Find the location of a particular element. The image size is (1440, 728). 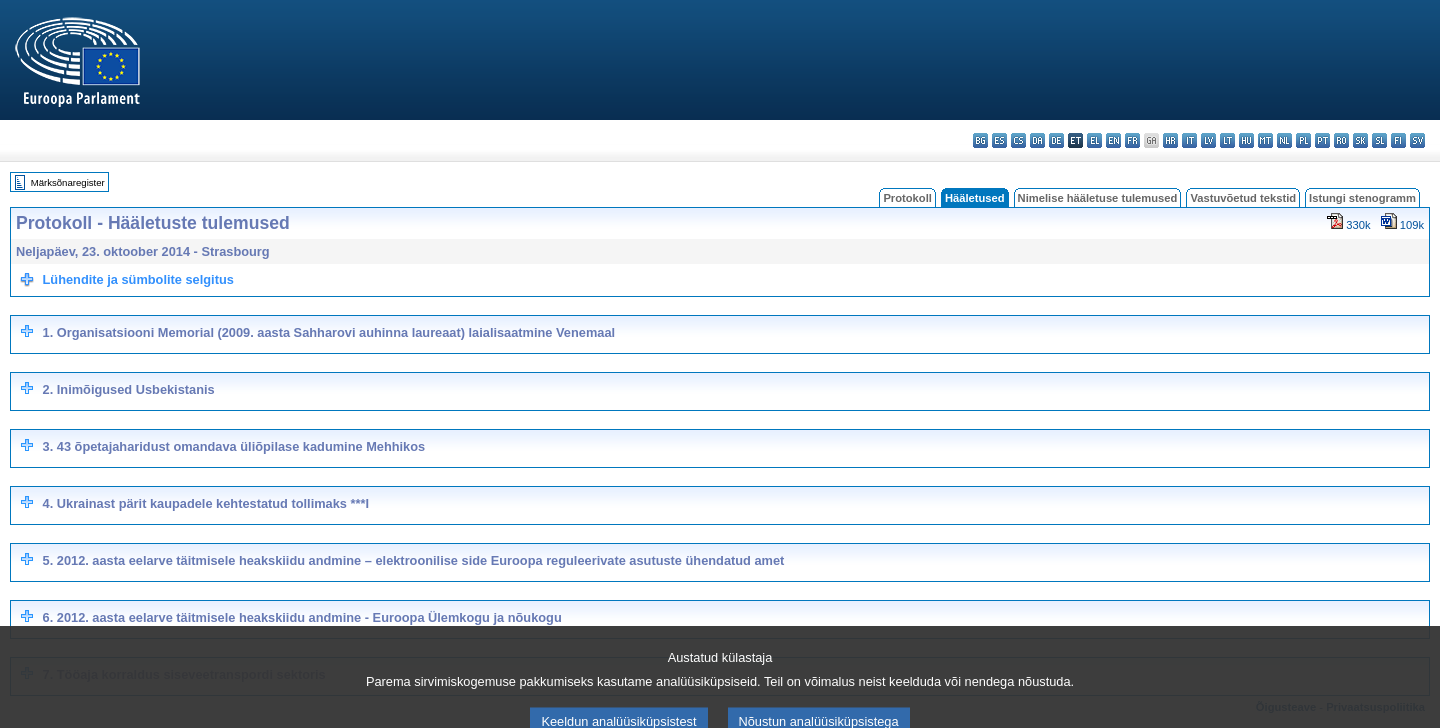

Nimelise hääletuse tulemused is located at coordinates (1098, 198).